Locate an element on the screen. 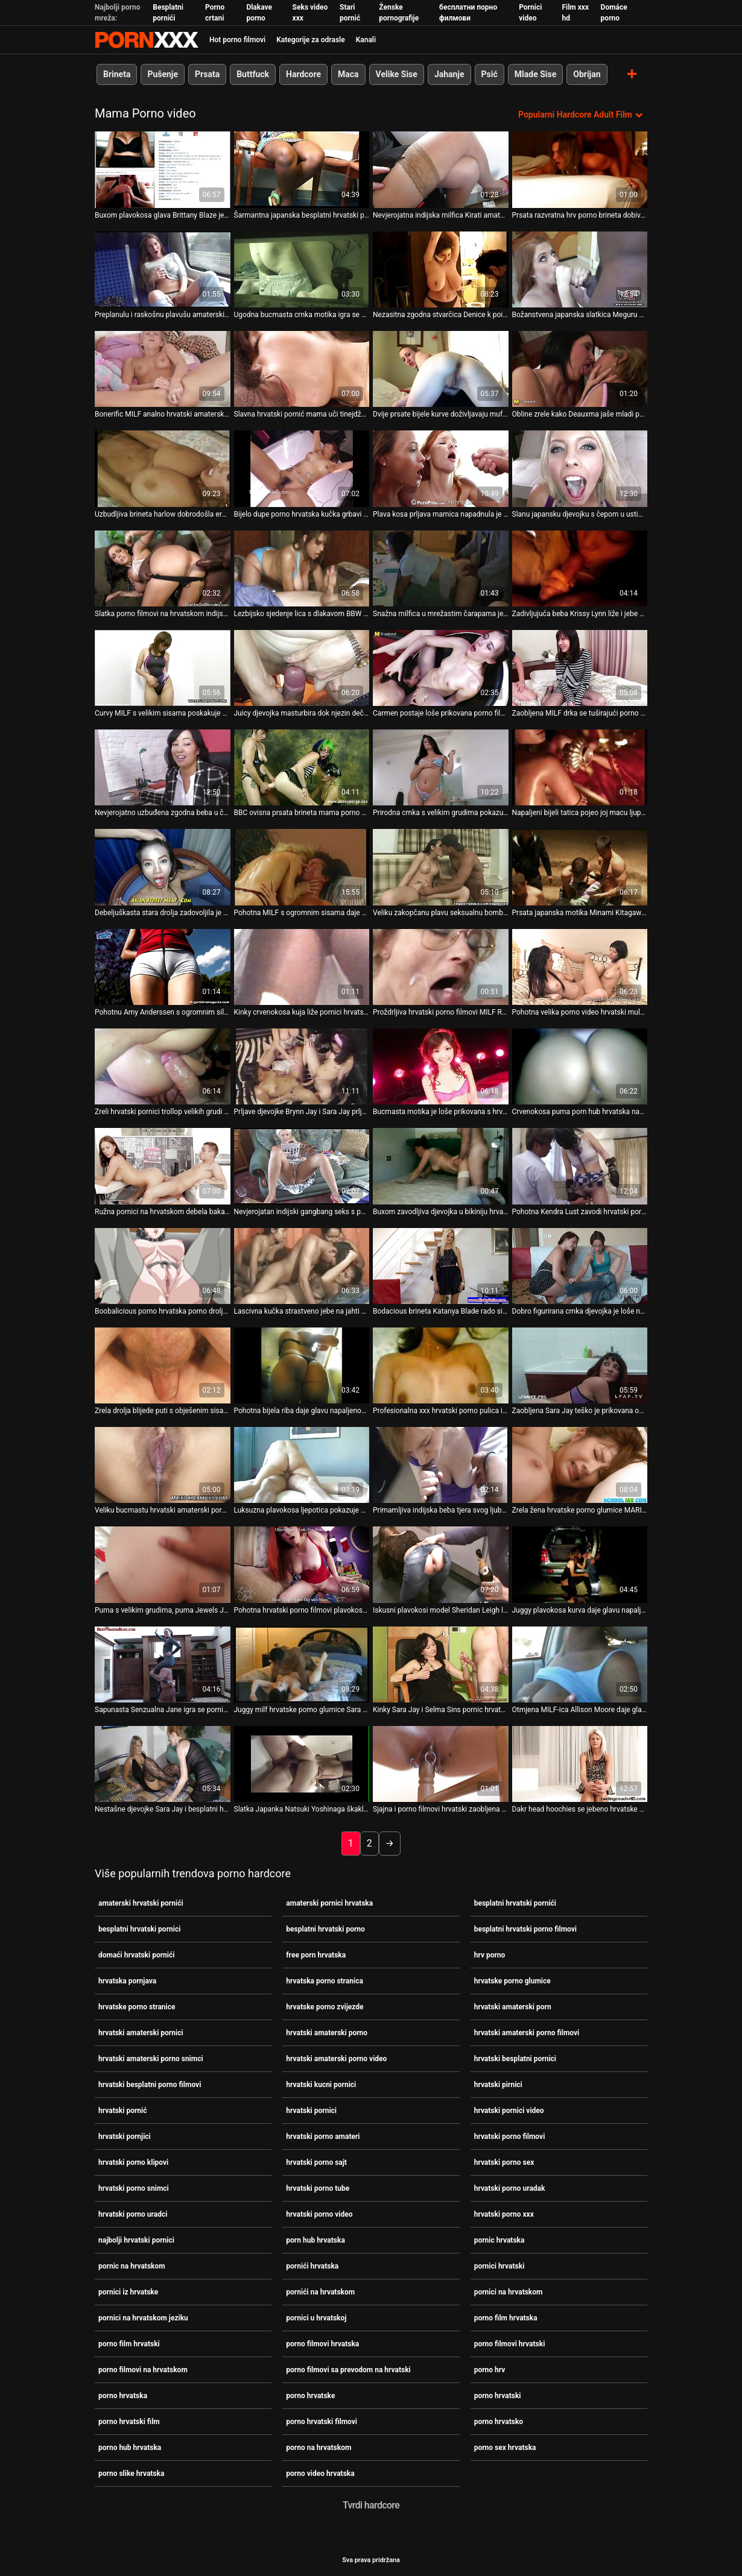  porno hrvatske is located at coordinates (310, 2396).